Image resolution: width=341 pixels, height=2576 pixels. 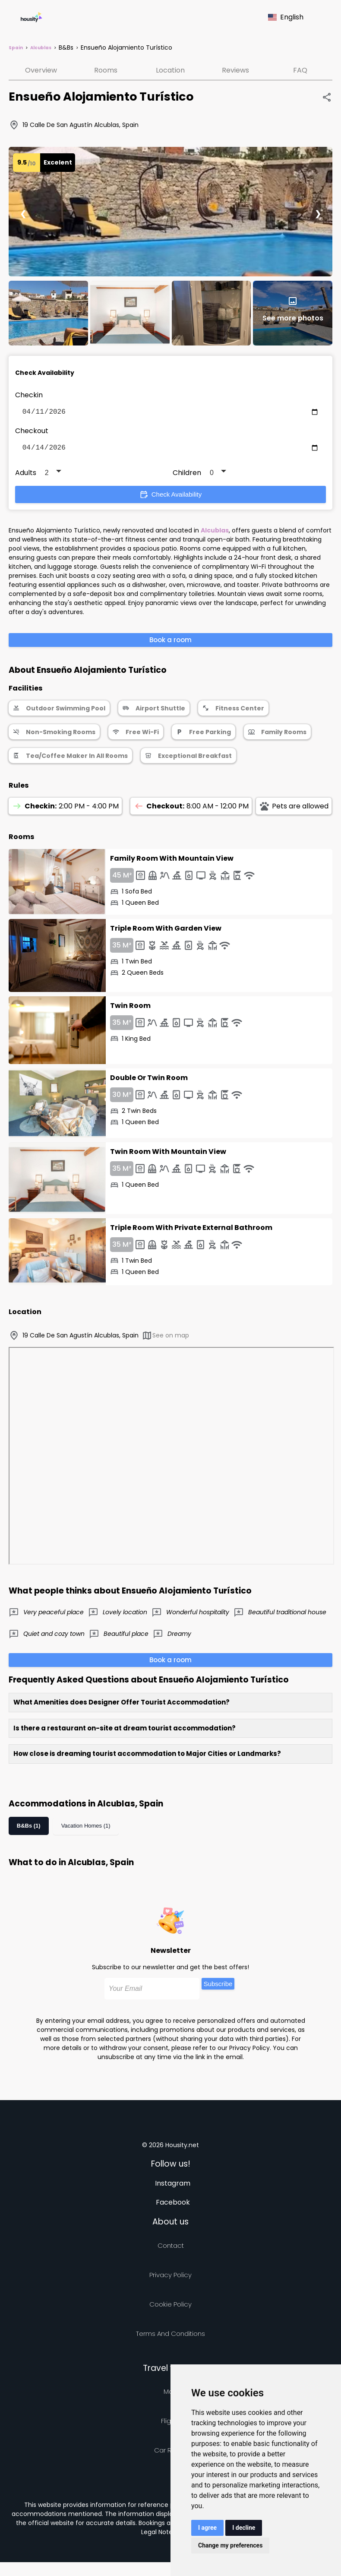 I want to click on Rooms, so click(x=105, y=70).